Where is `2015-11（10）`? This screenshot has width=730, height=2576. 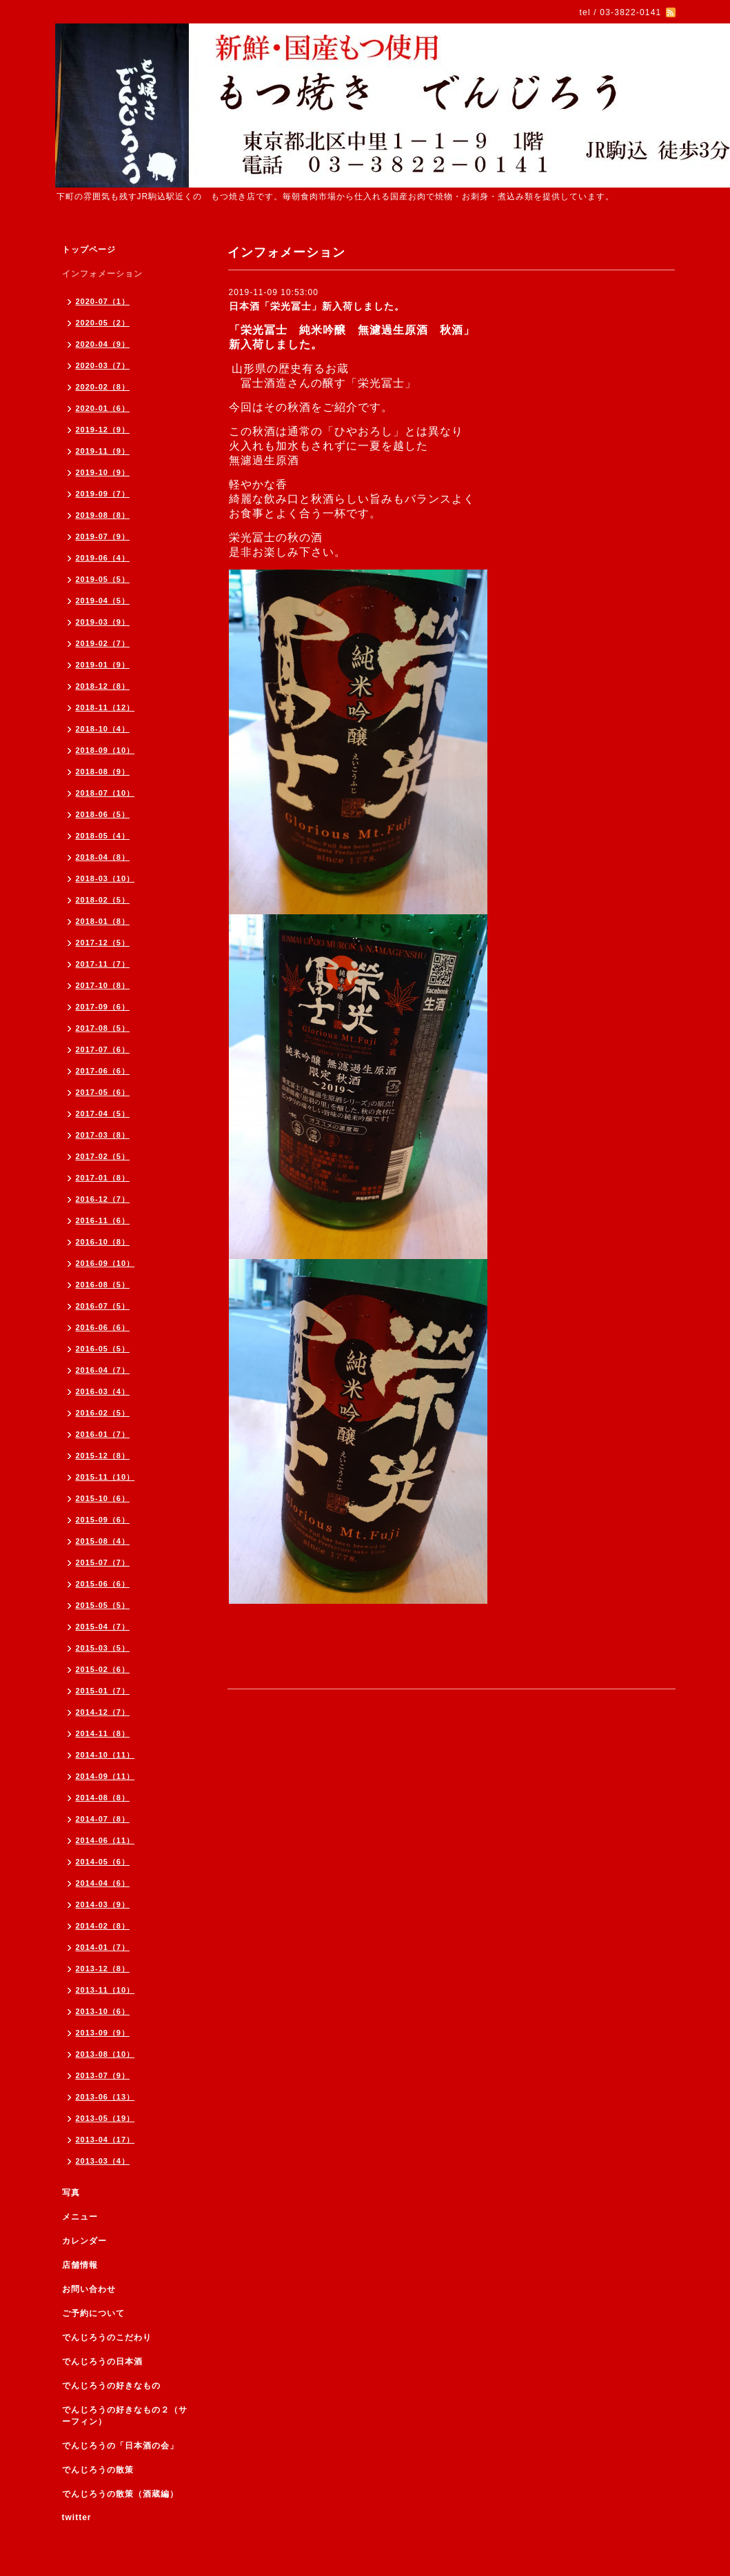
2015-11（10） is located at coordinates (105, 1477).